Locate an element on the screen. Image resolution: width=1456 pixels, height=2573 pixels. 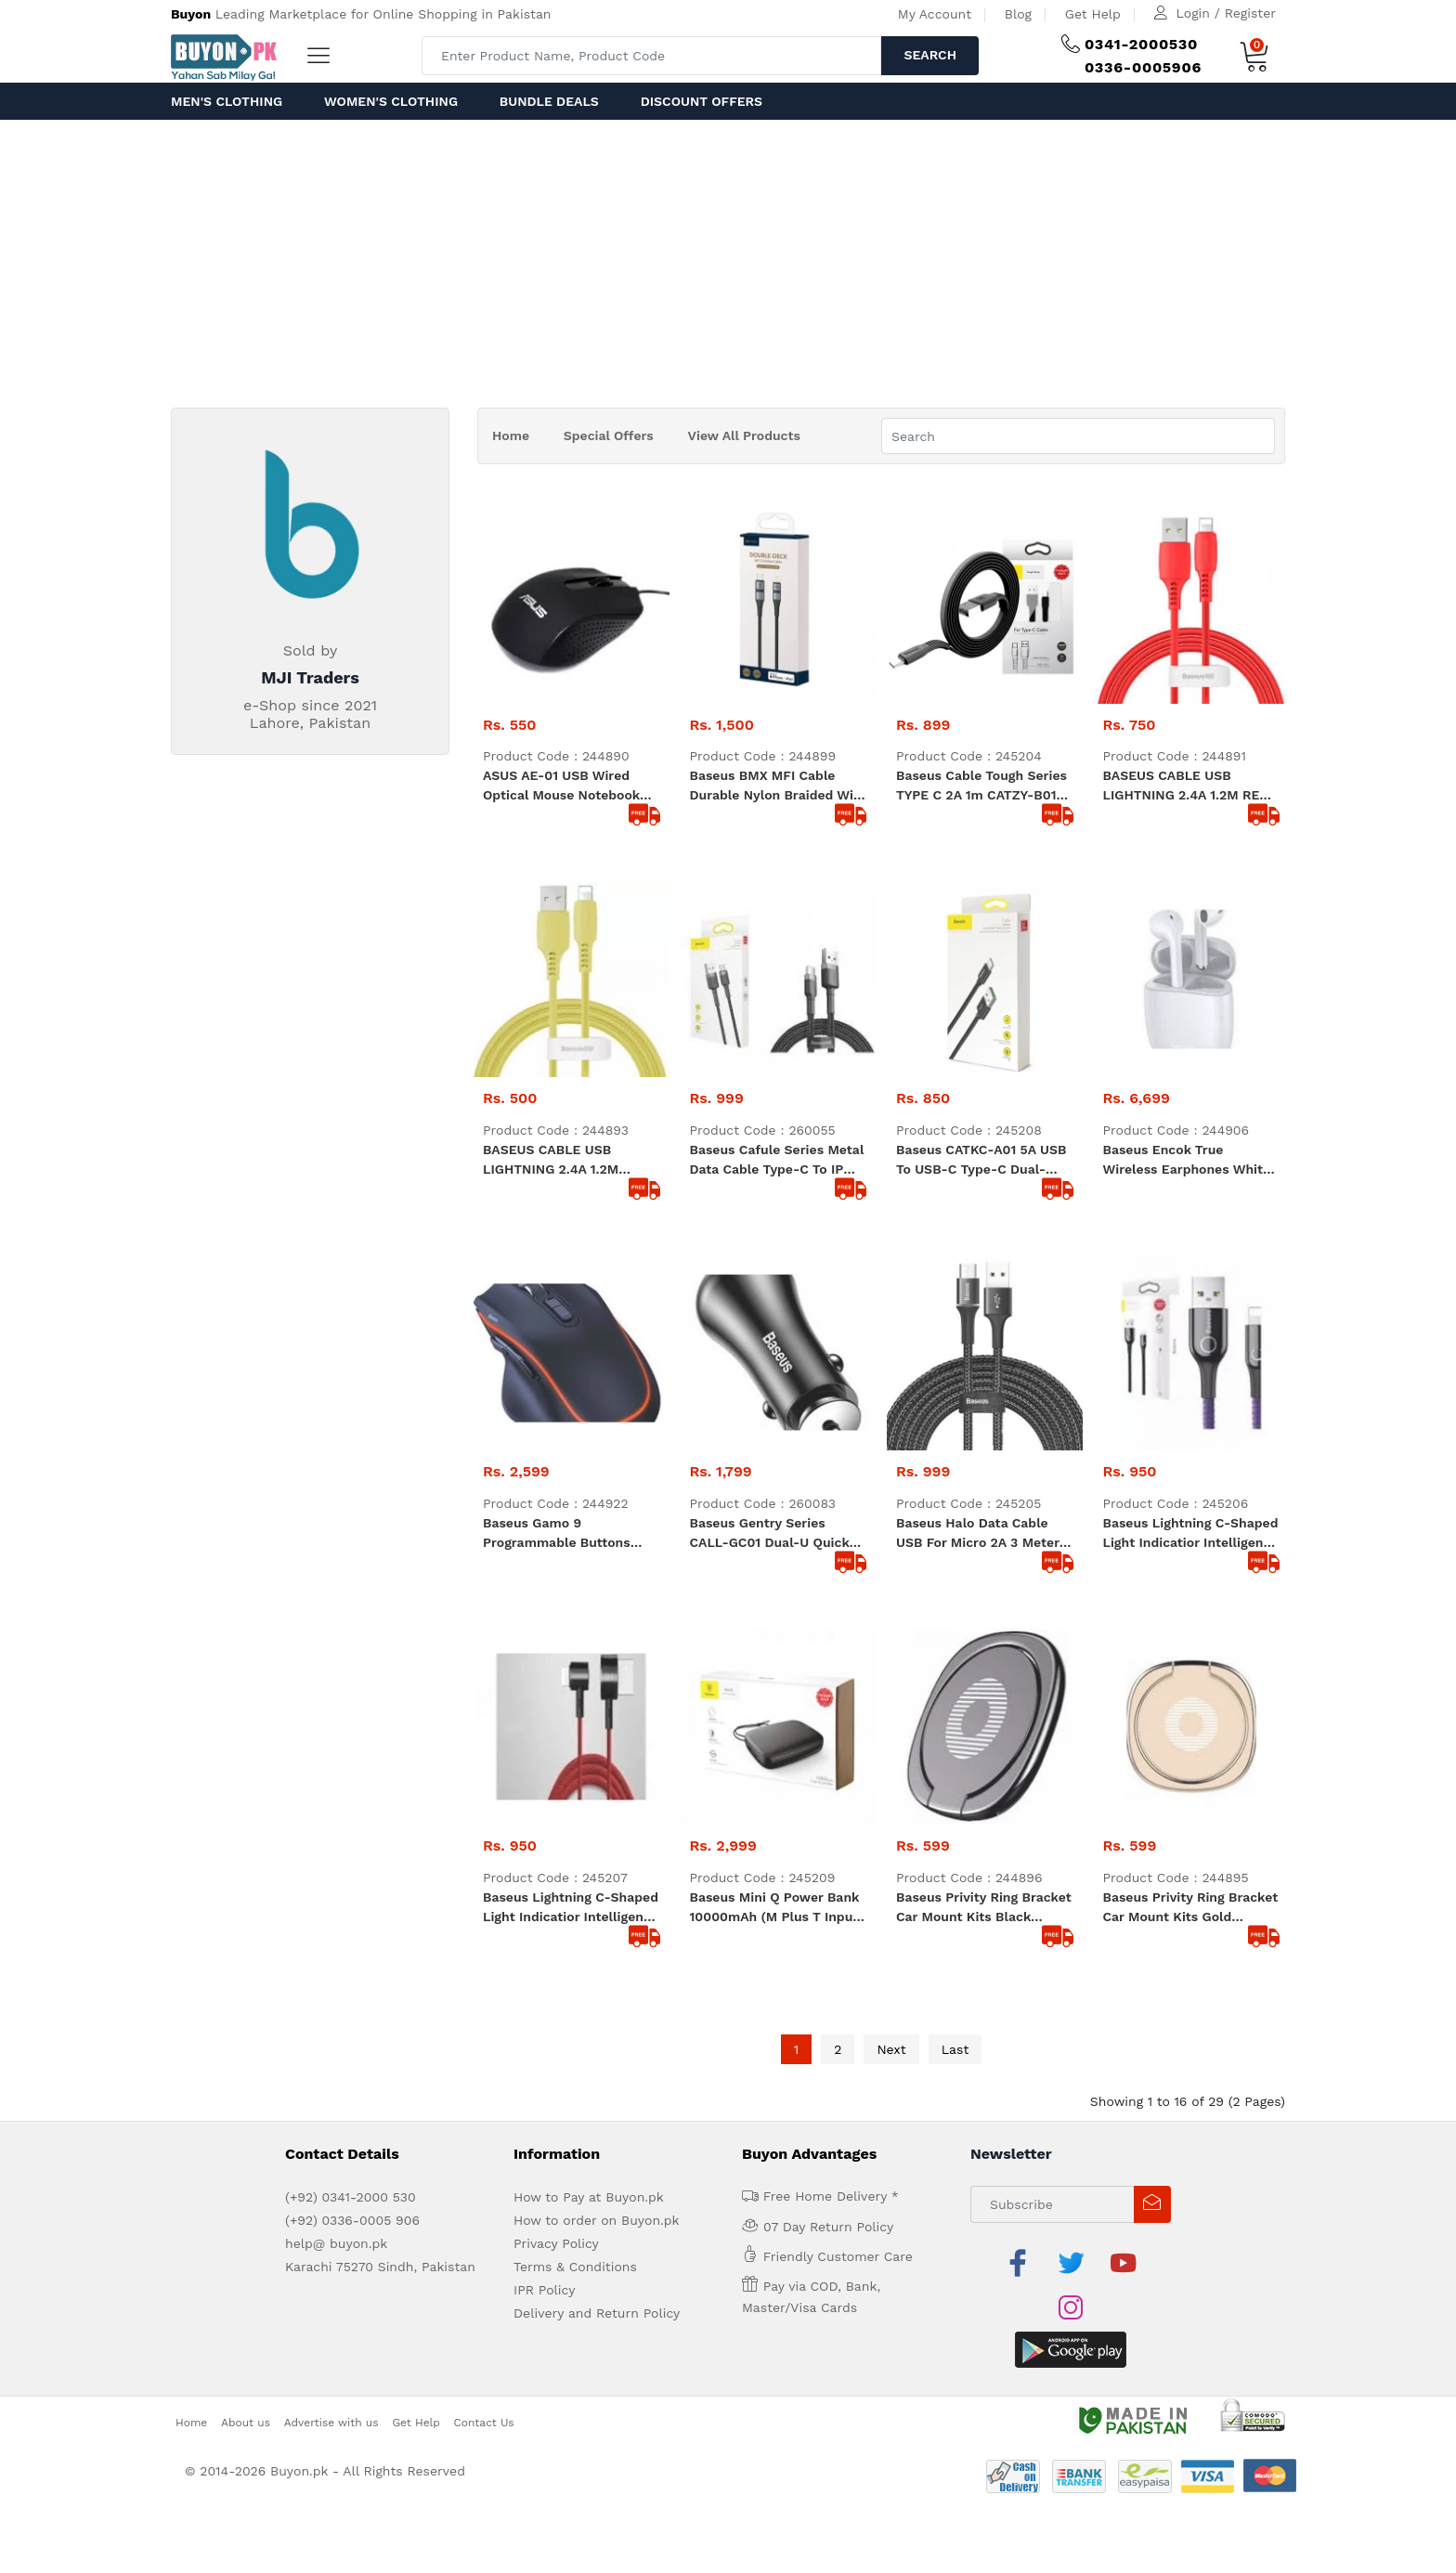
Advertise with us is located at coordinates (331, 1791).